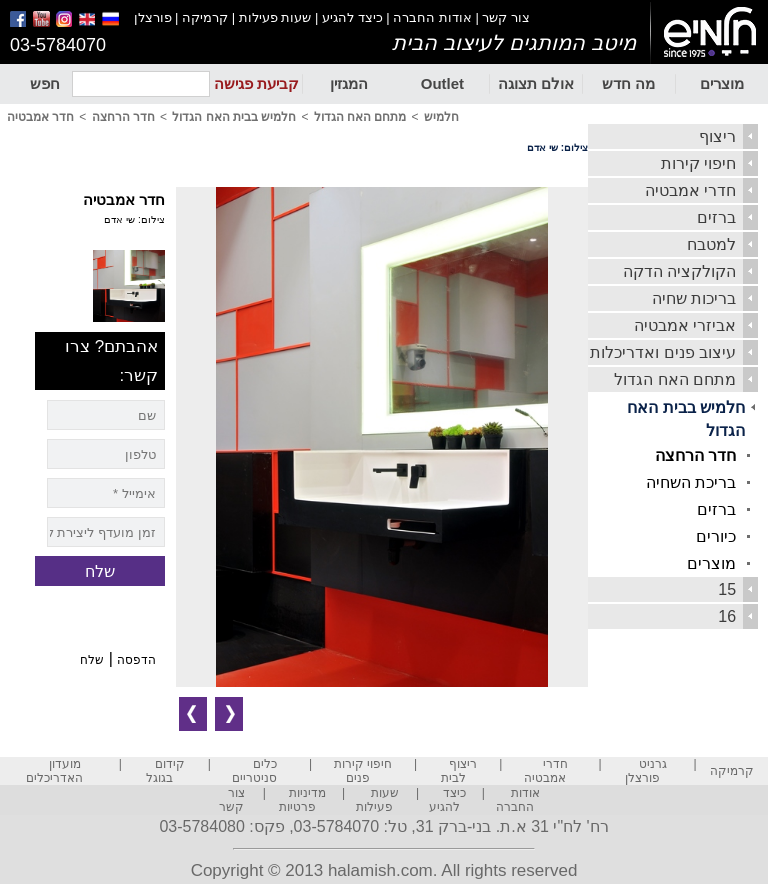  I want to click on חפש, so click(45, 83).